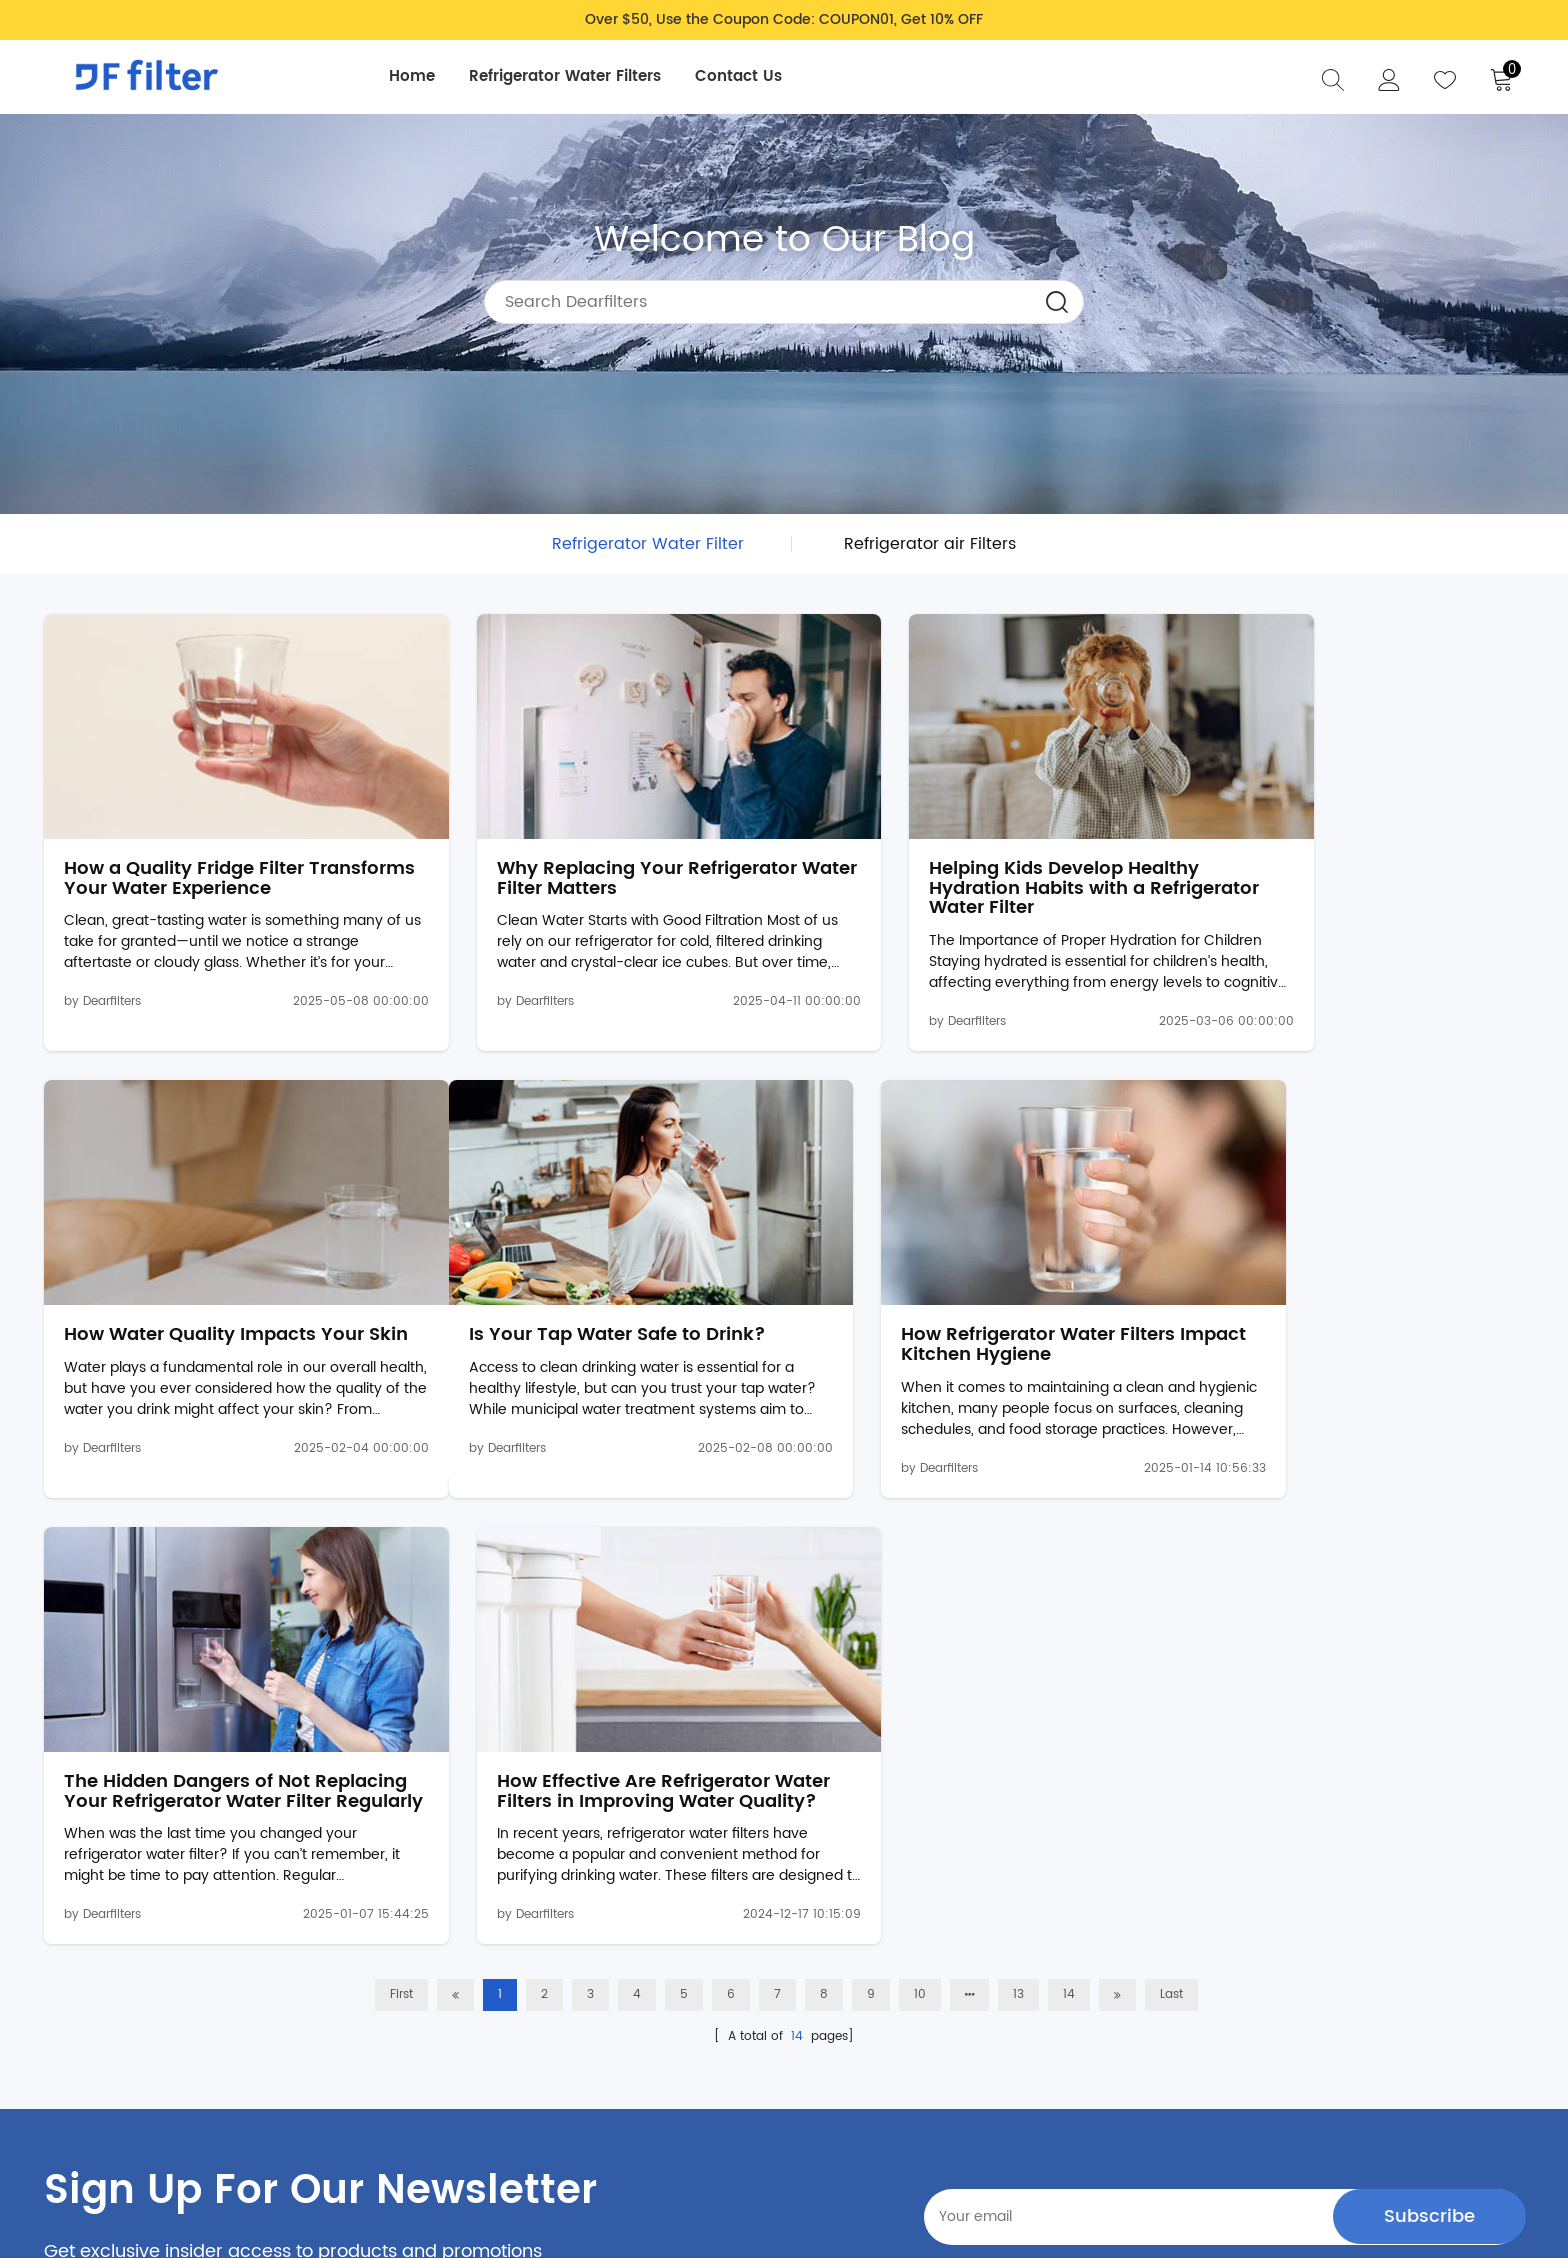  I want to click on Privacy Policy, so click(680, 1944).